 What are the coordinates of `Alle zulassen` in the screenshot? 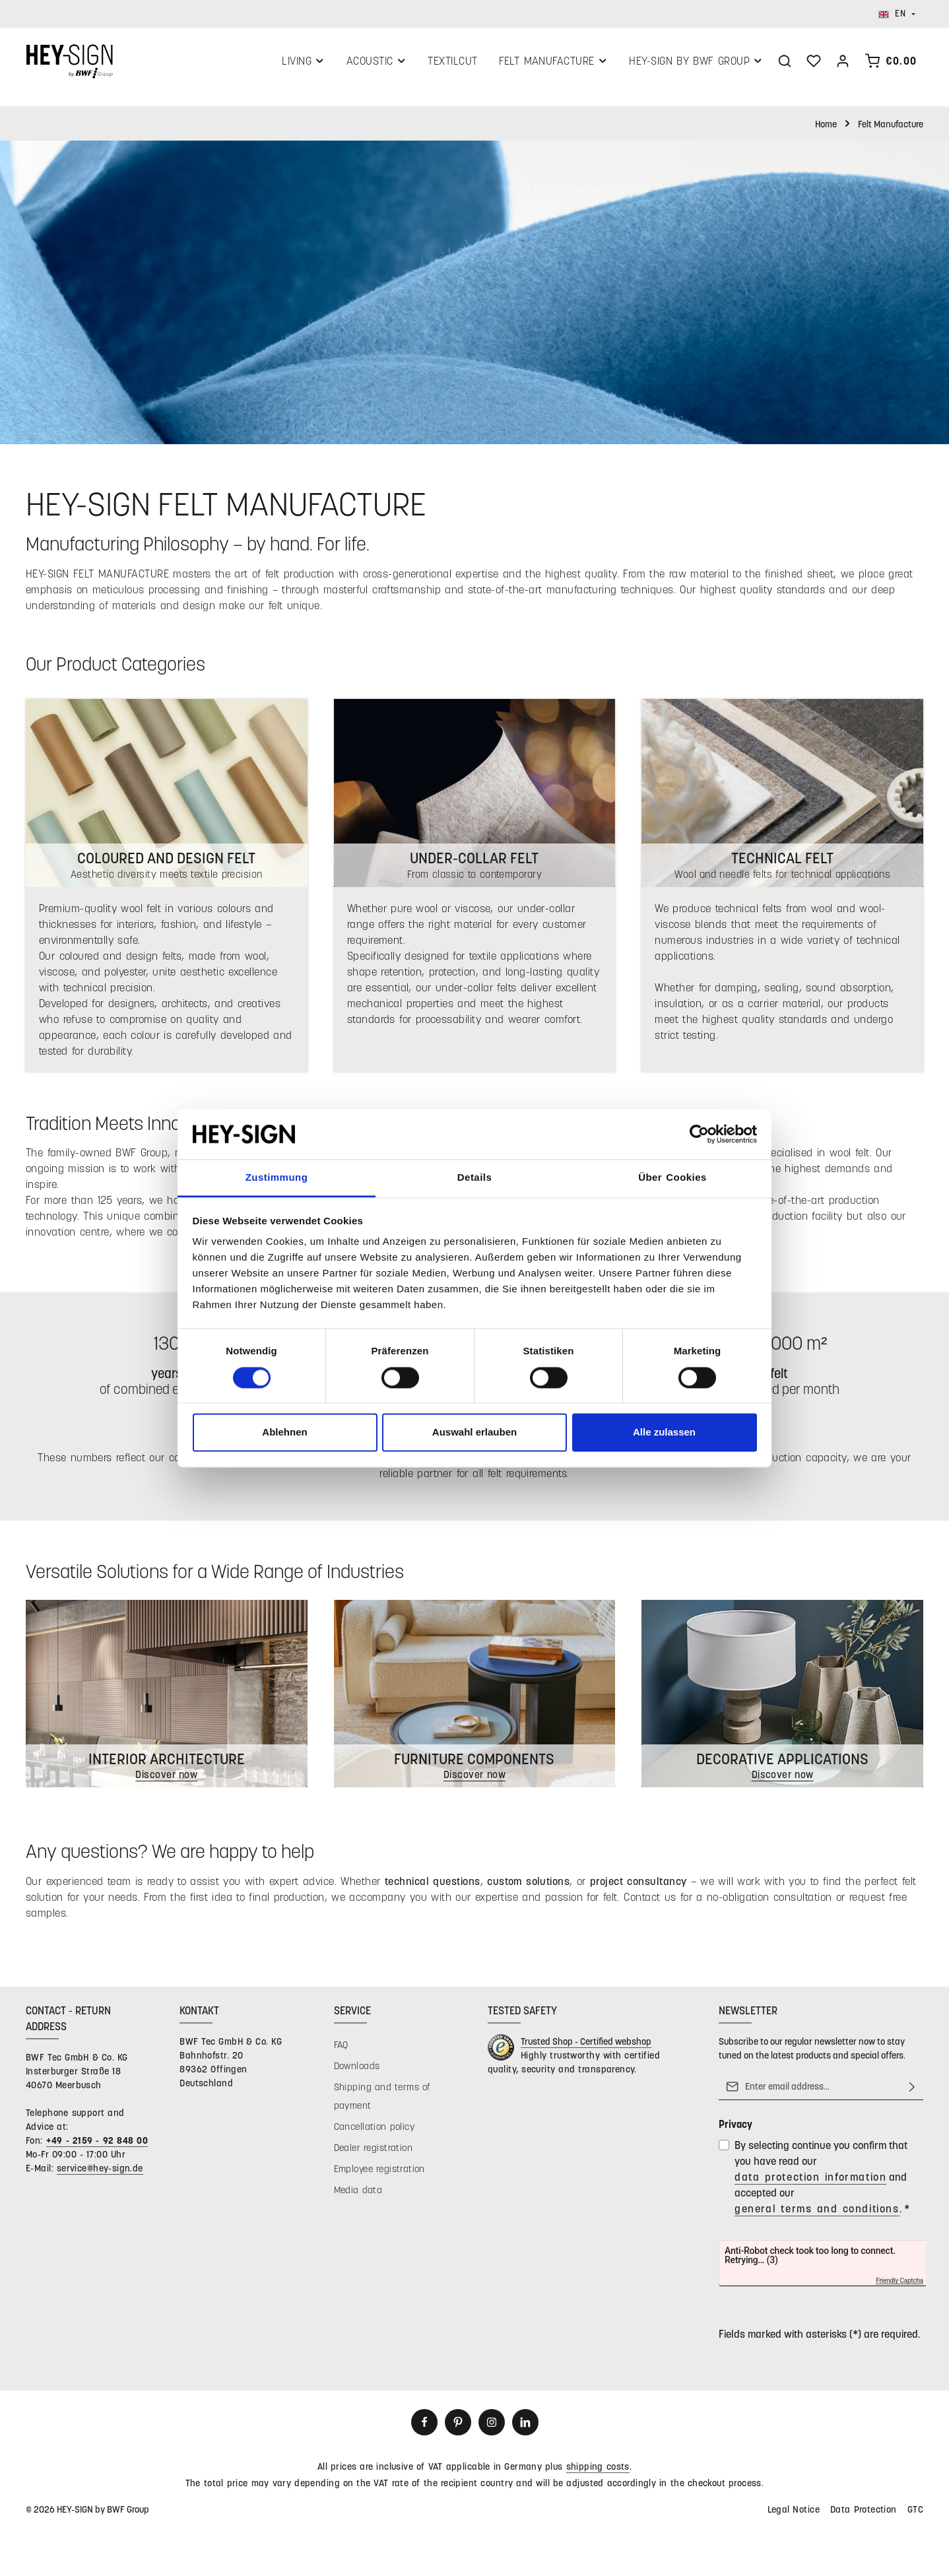 It's located at (664, 1432).